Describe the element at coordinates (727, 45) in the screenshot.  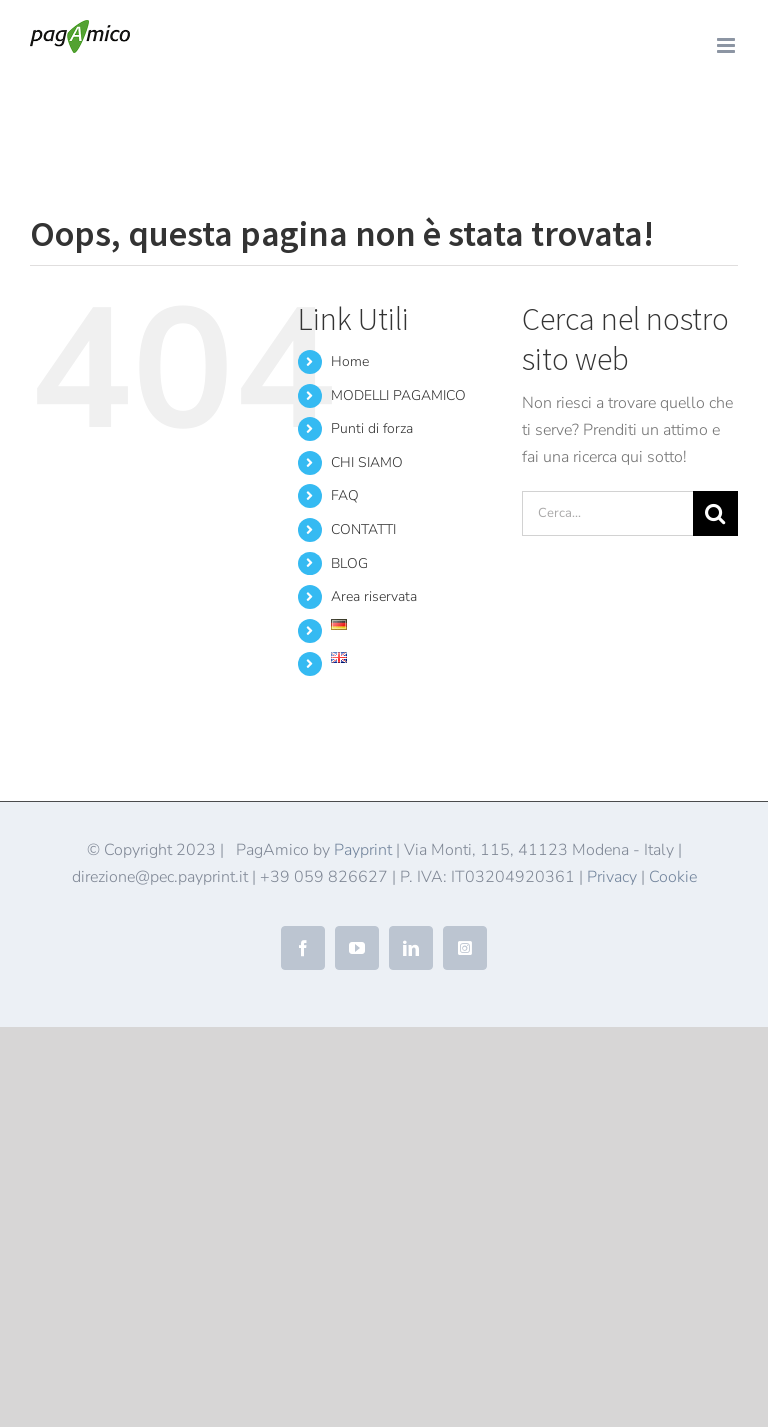
I see `[Attiva/Disattiva menu mobile]` at that location.